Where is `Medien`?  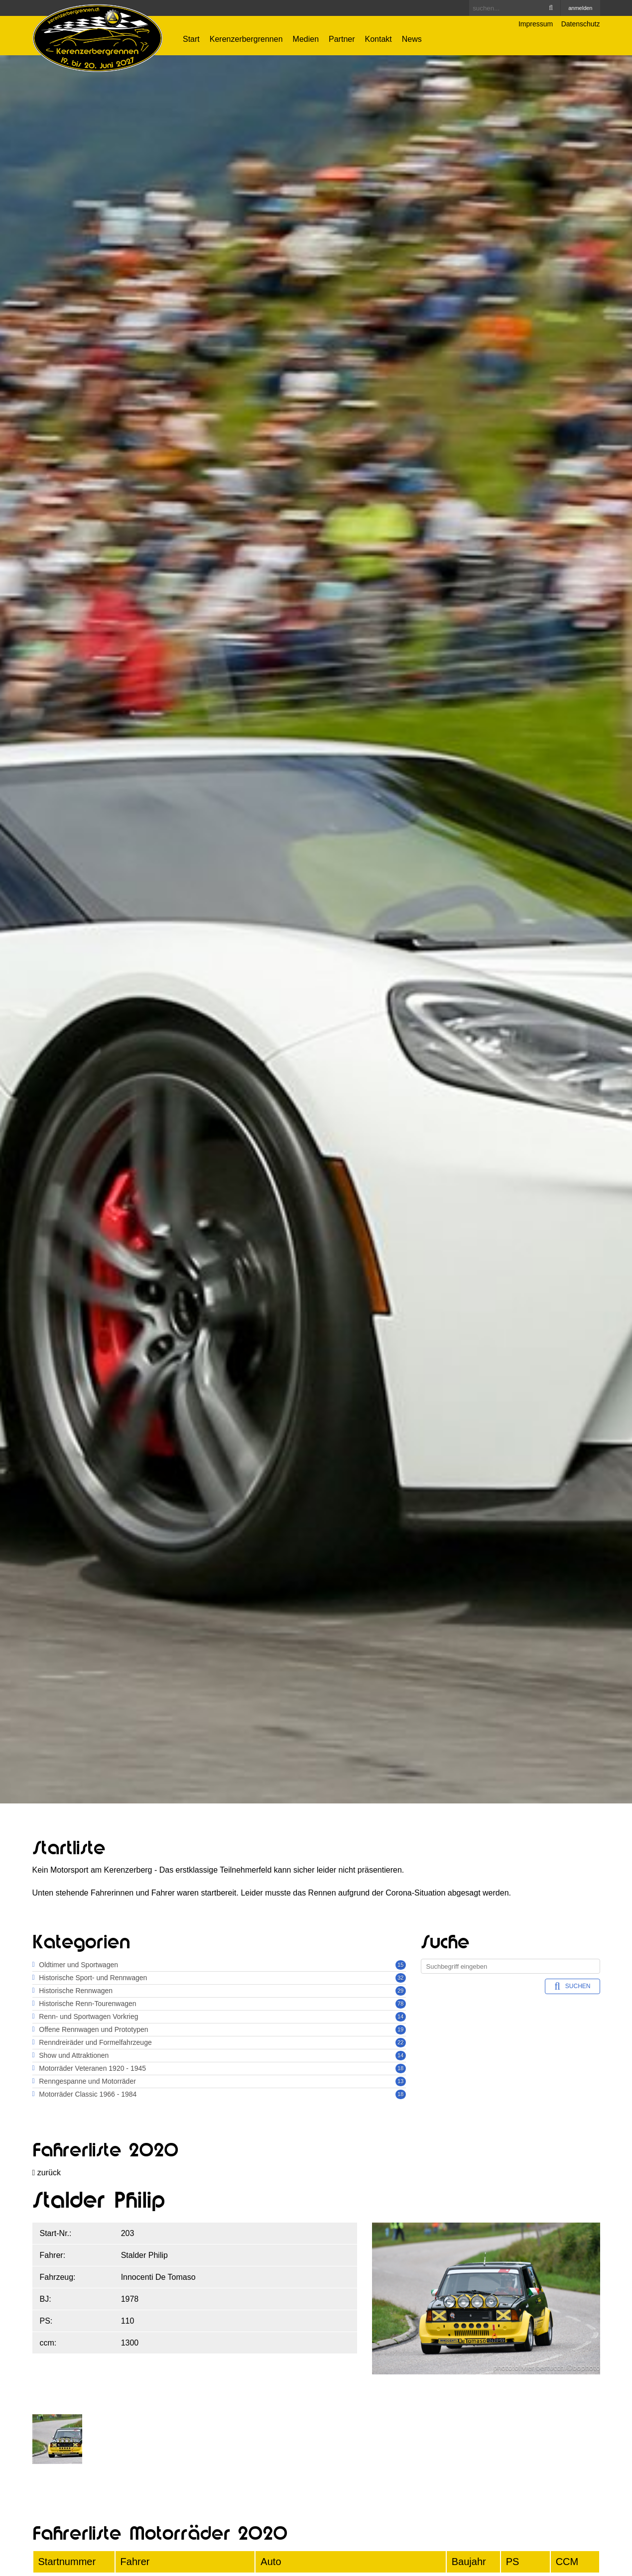 Medien is located at coordinates (306, 39).